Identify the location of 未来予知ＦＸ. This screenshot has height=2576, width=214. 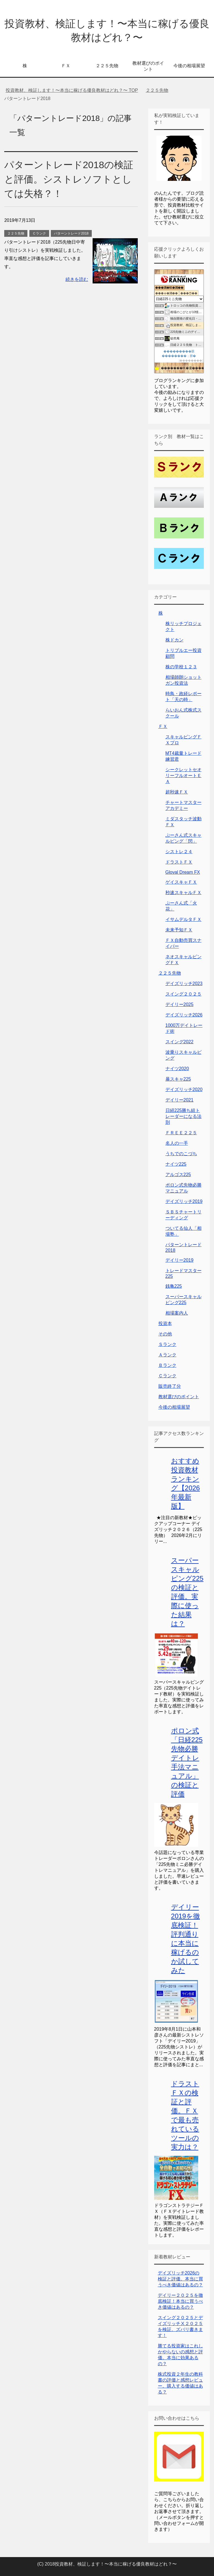
(179, 929).